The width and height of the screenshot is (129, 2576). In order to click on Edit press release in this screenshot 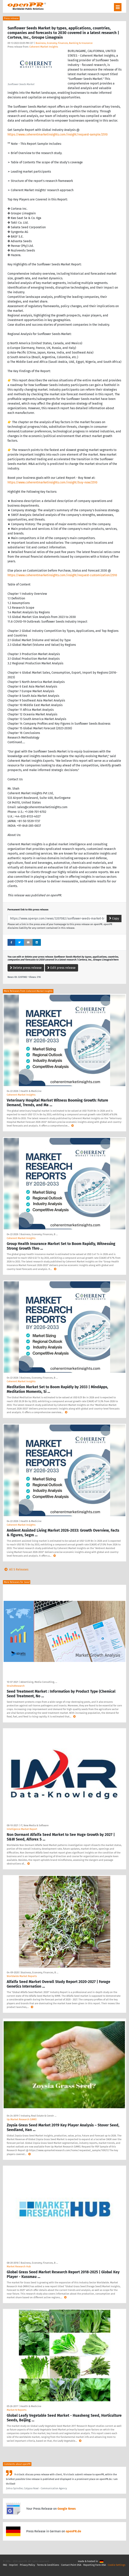, I will do `click(61, 968)`.